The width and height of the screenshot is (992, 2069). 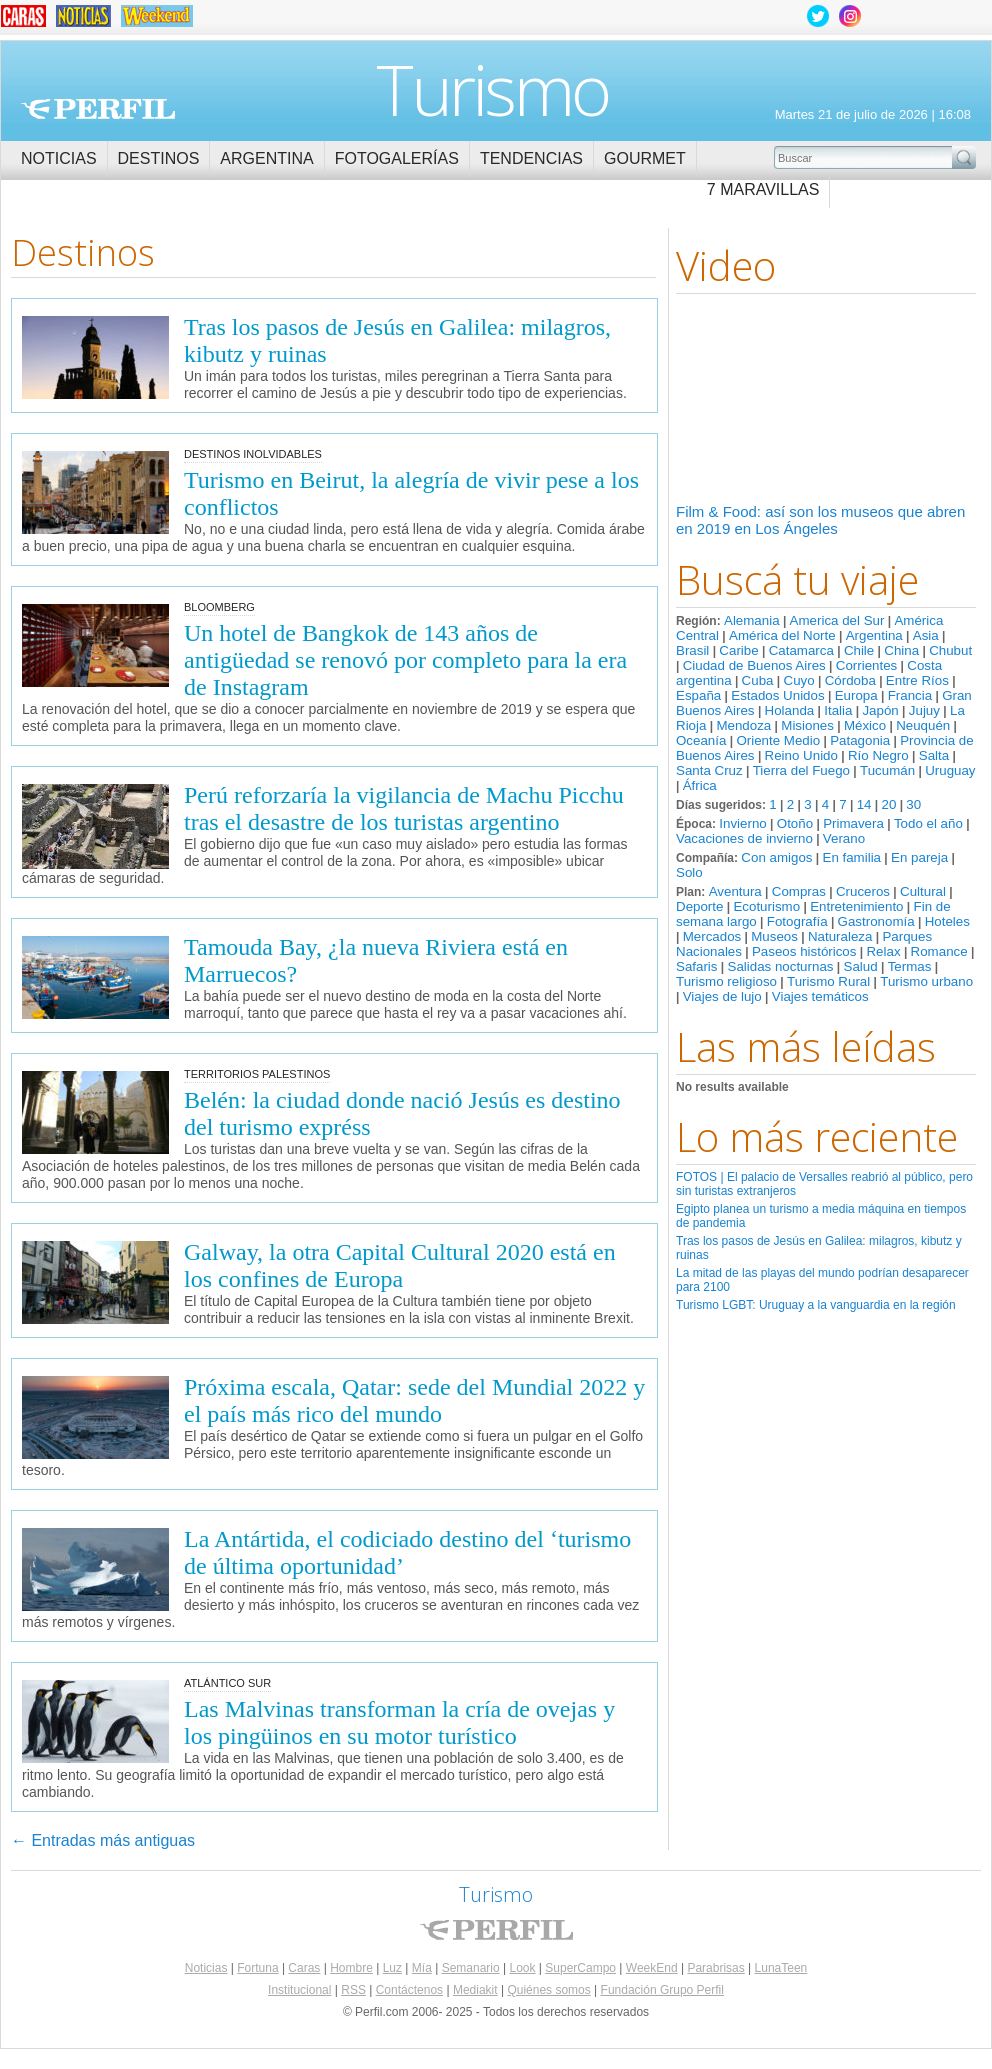 What do you see at coordinates (726, 981) in the screenshot?
I see `Turismo religioso` at bounding box center [726, 981].